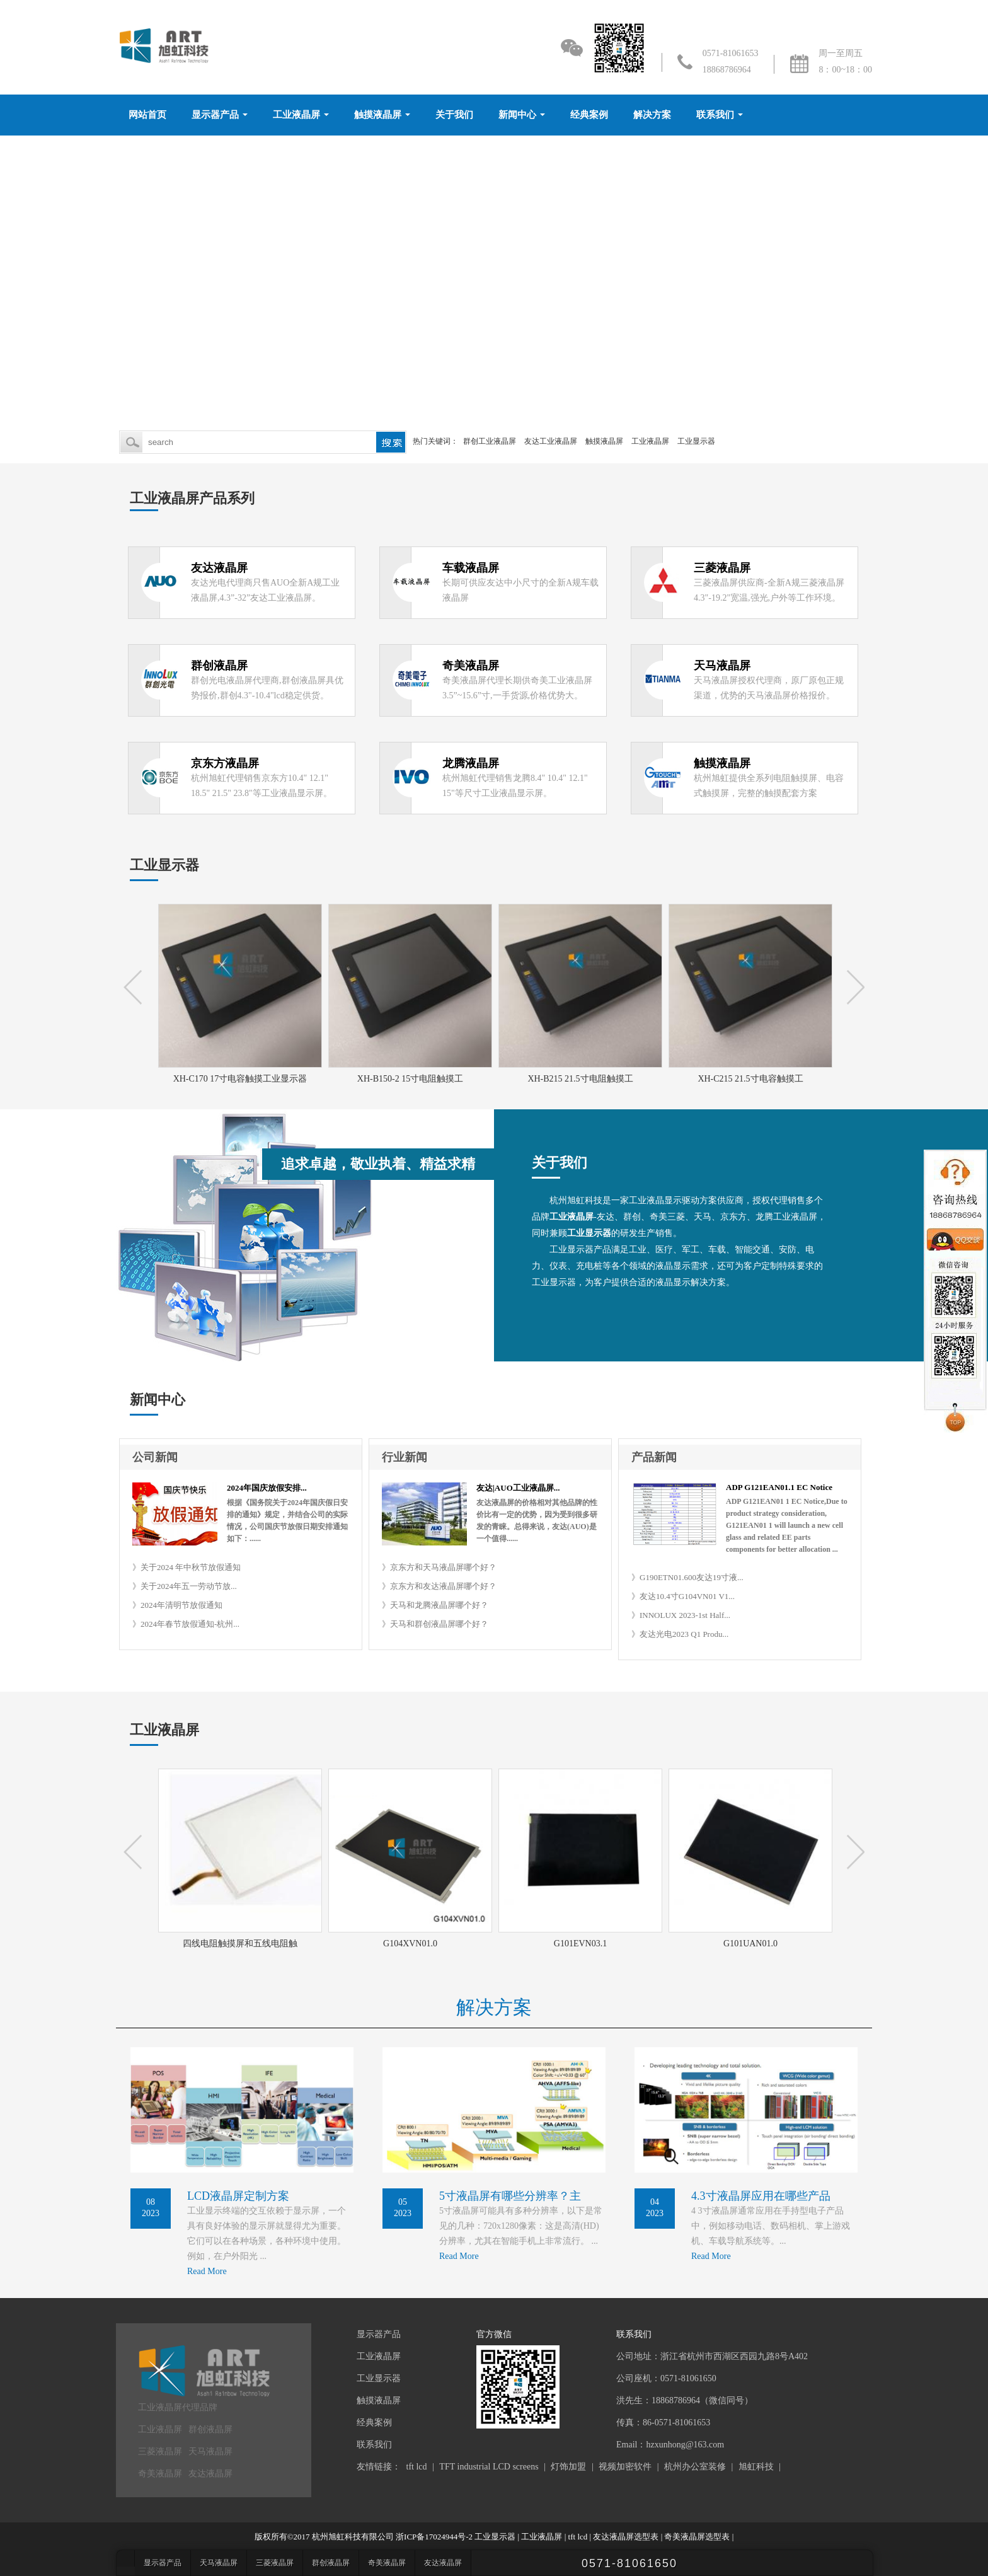 The image size is (988, 2576). Describe the element at coordinates (435, 1605) in the screenshot. I see `》天马和龙腾液晶屏哪个好？` at that location.